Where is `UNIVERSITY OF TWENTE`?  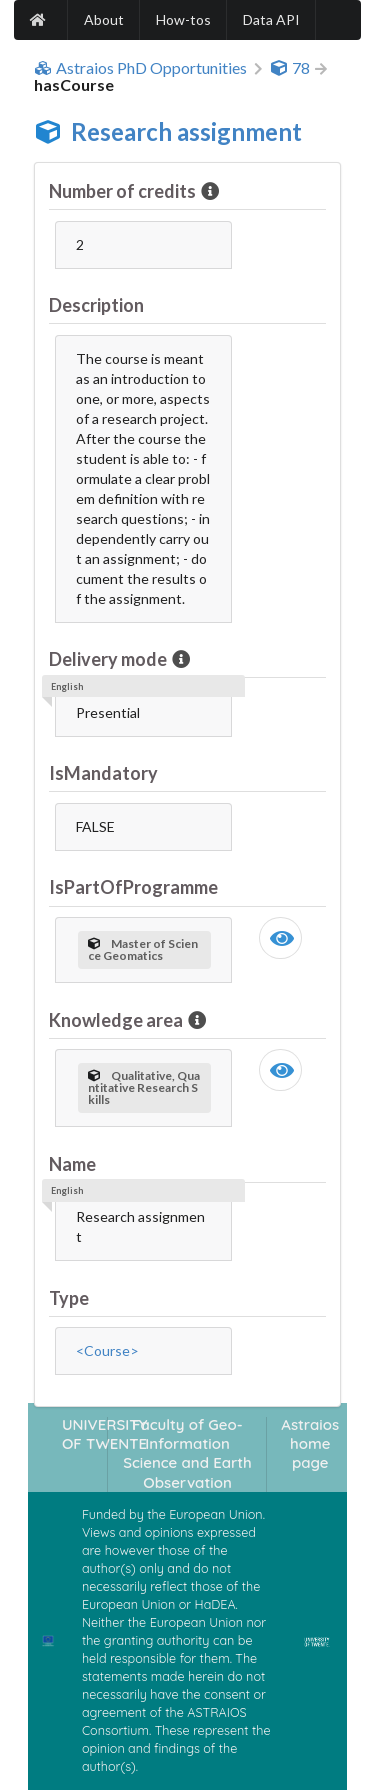 UNIVERSITY OF TWENTE is located at coordinates (105, 1434).